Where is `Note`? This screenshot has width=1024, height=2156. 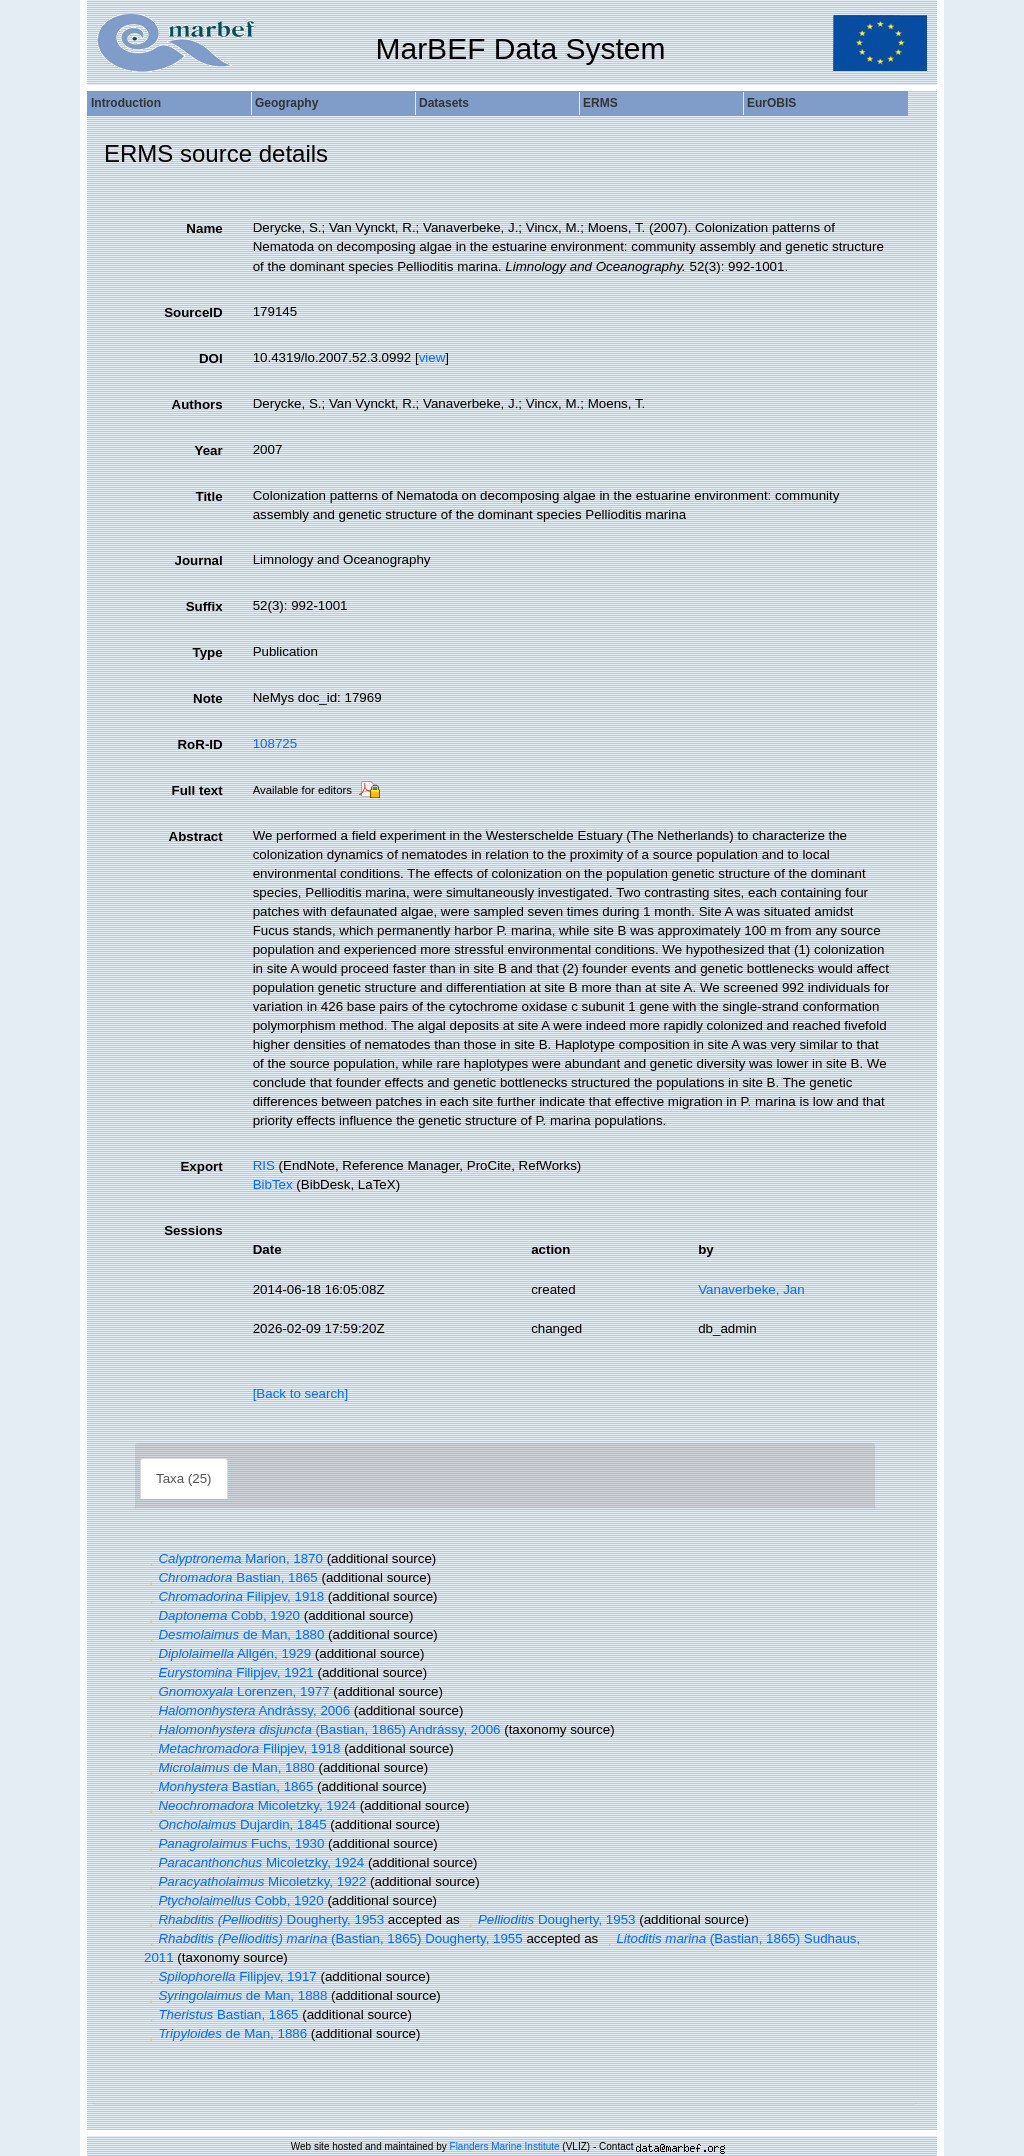
Note is located at coordinates (208, 698).